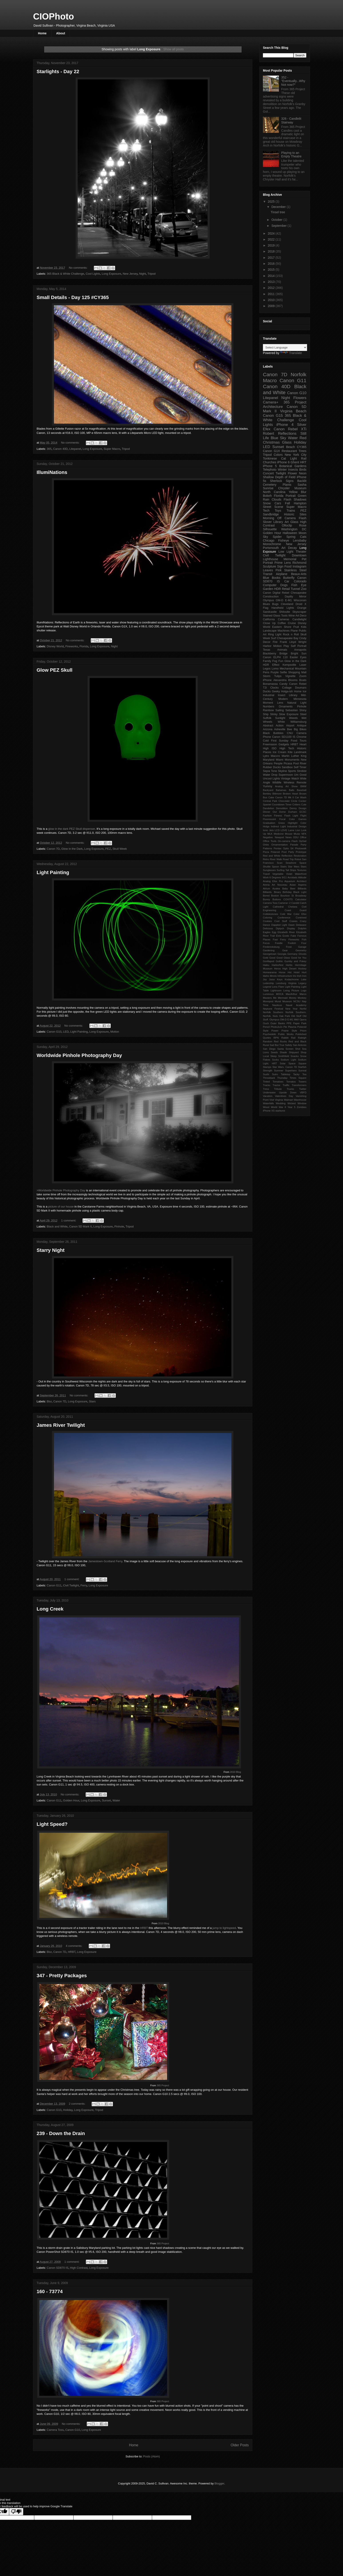  What do you see at coordinates (61, 2133) in the screenshot?
I see `239 - Down the Drain` at bounding box center [61, 2133].